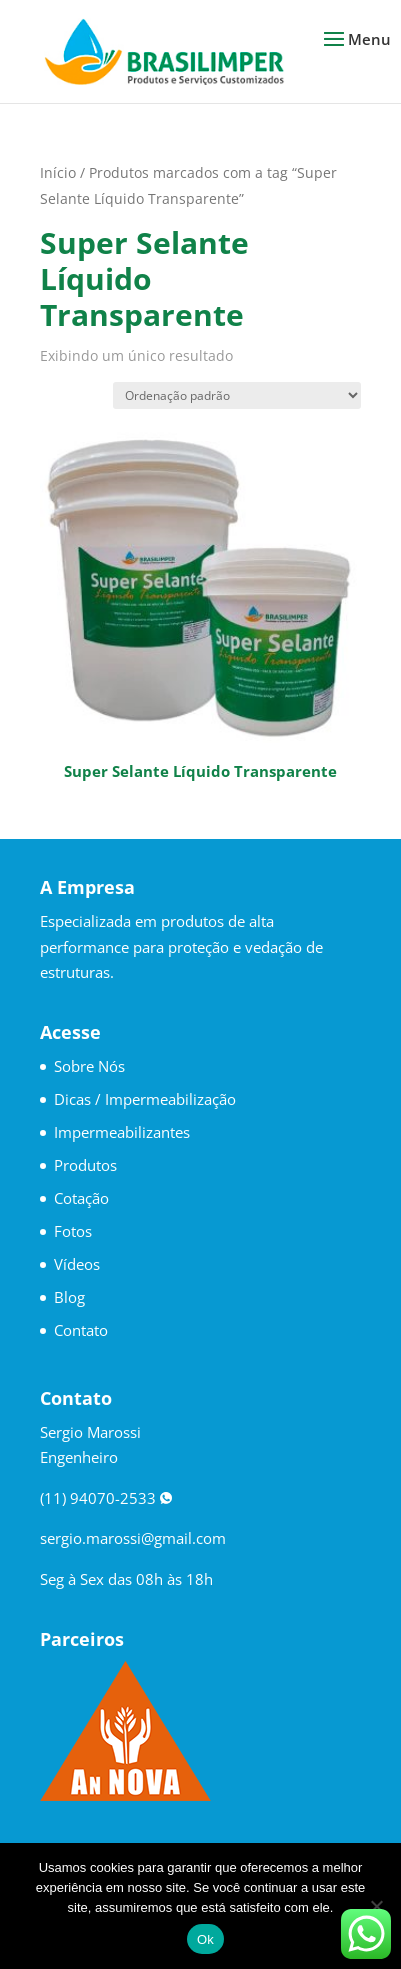 Image resolution: width=401 pixels, height=1969 pixels. I want to click on Produtos, so click(85, 1165).